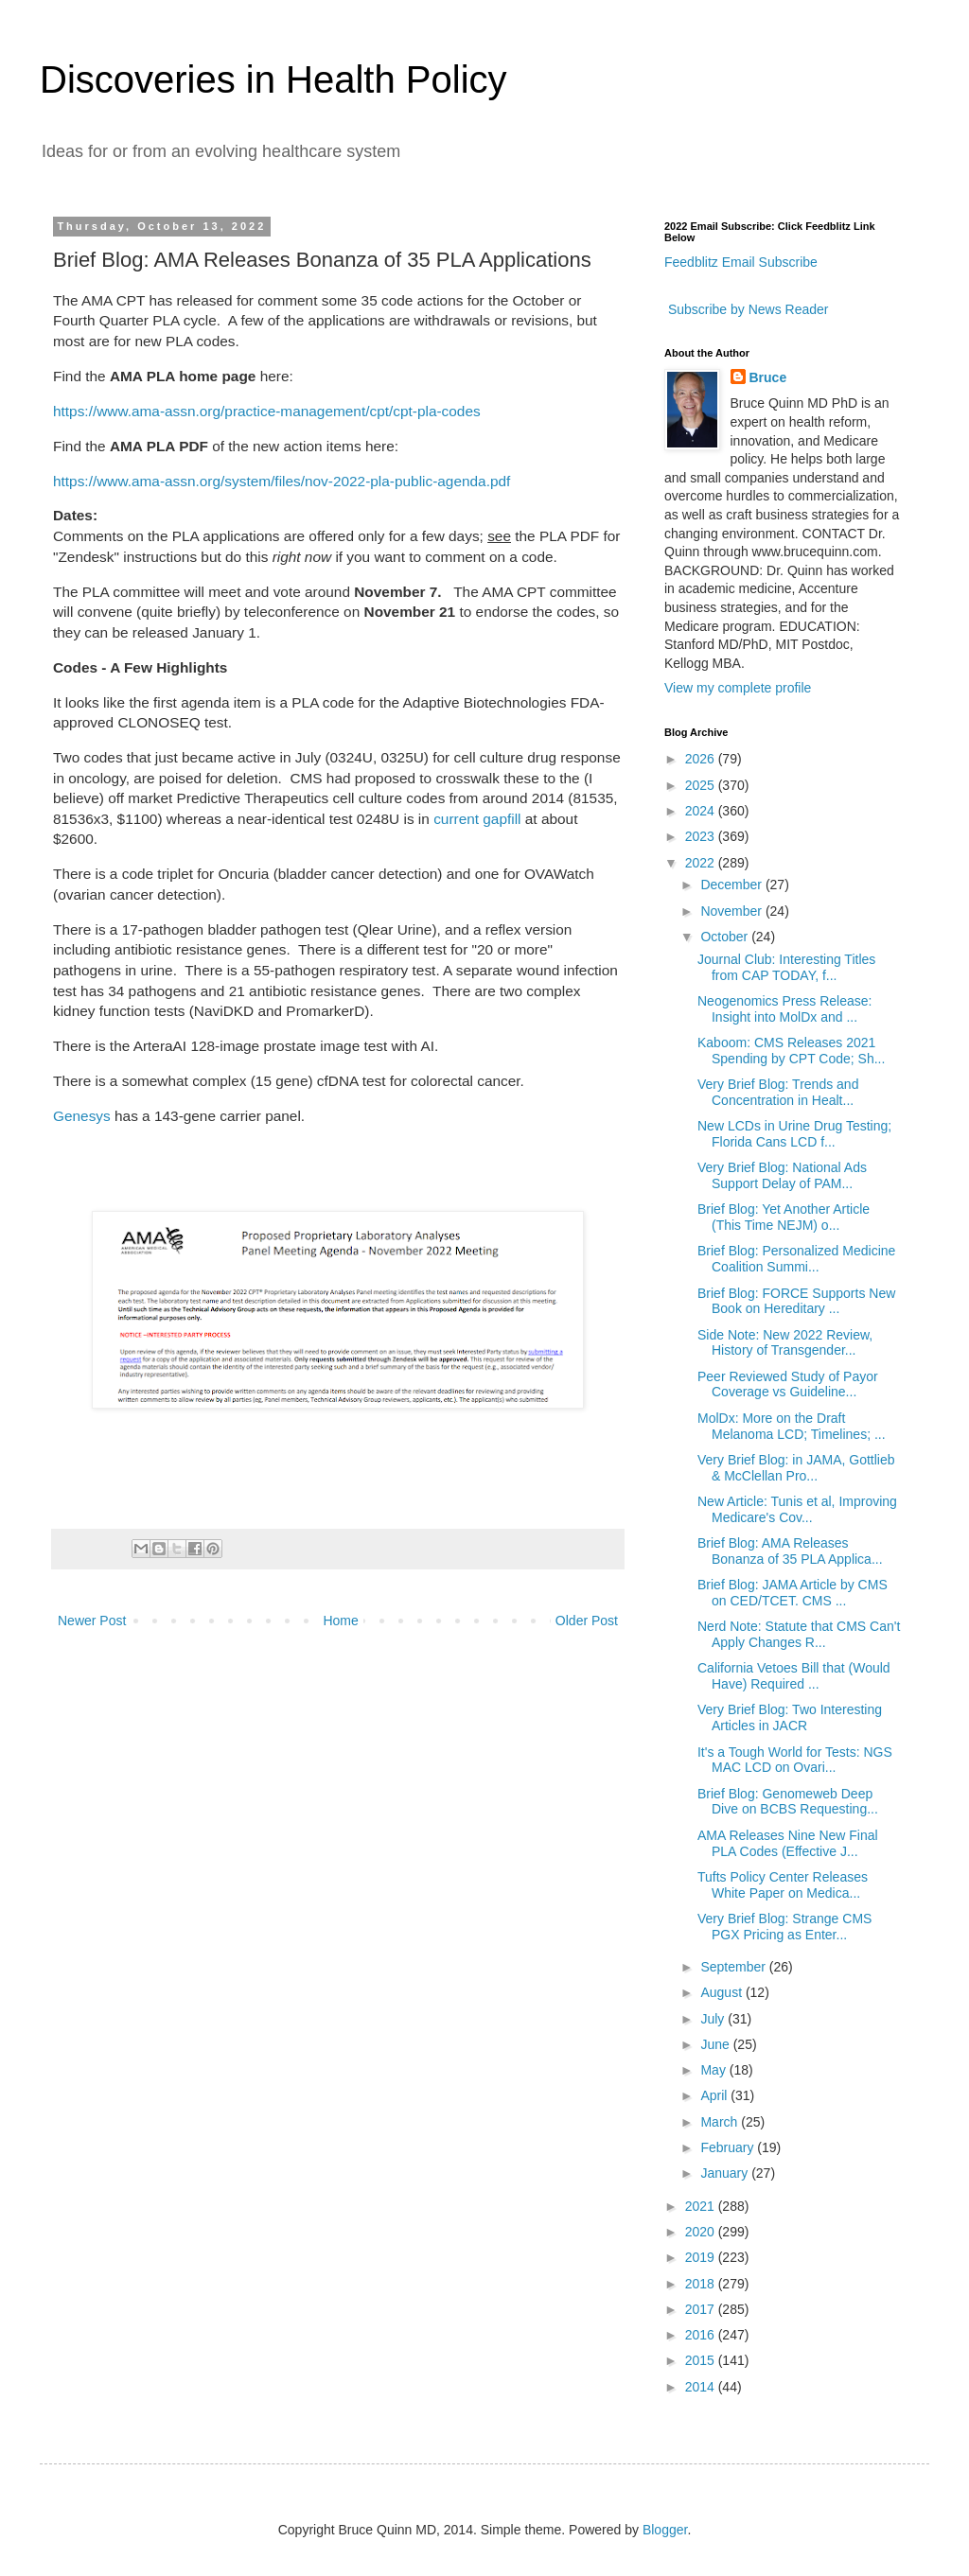 Image resolution: width=969 pixels, height=2576 pixels. What do you see at coordinates (701, 2206) in the screenshot?
I see `2021` at bounding box center [701, 2206].